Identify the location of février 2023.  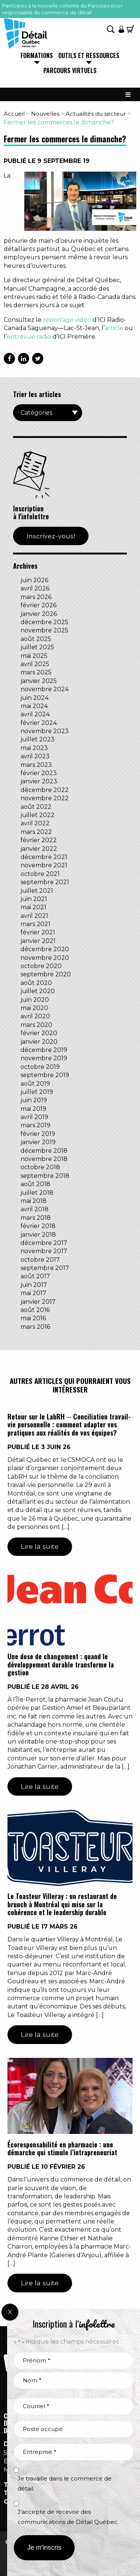
(39, 773).